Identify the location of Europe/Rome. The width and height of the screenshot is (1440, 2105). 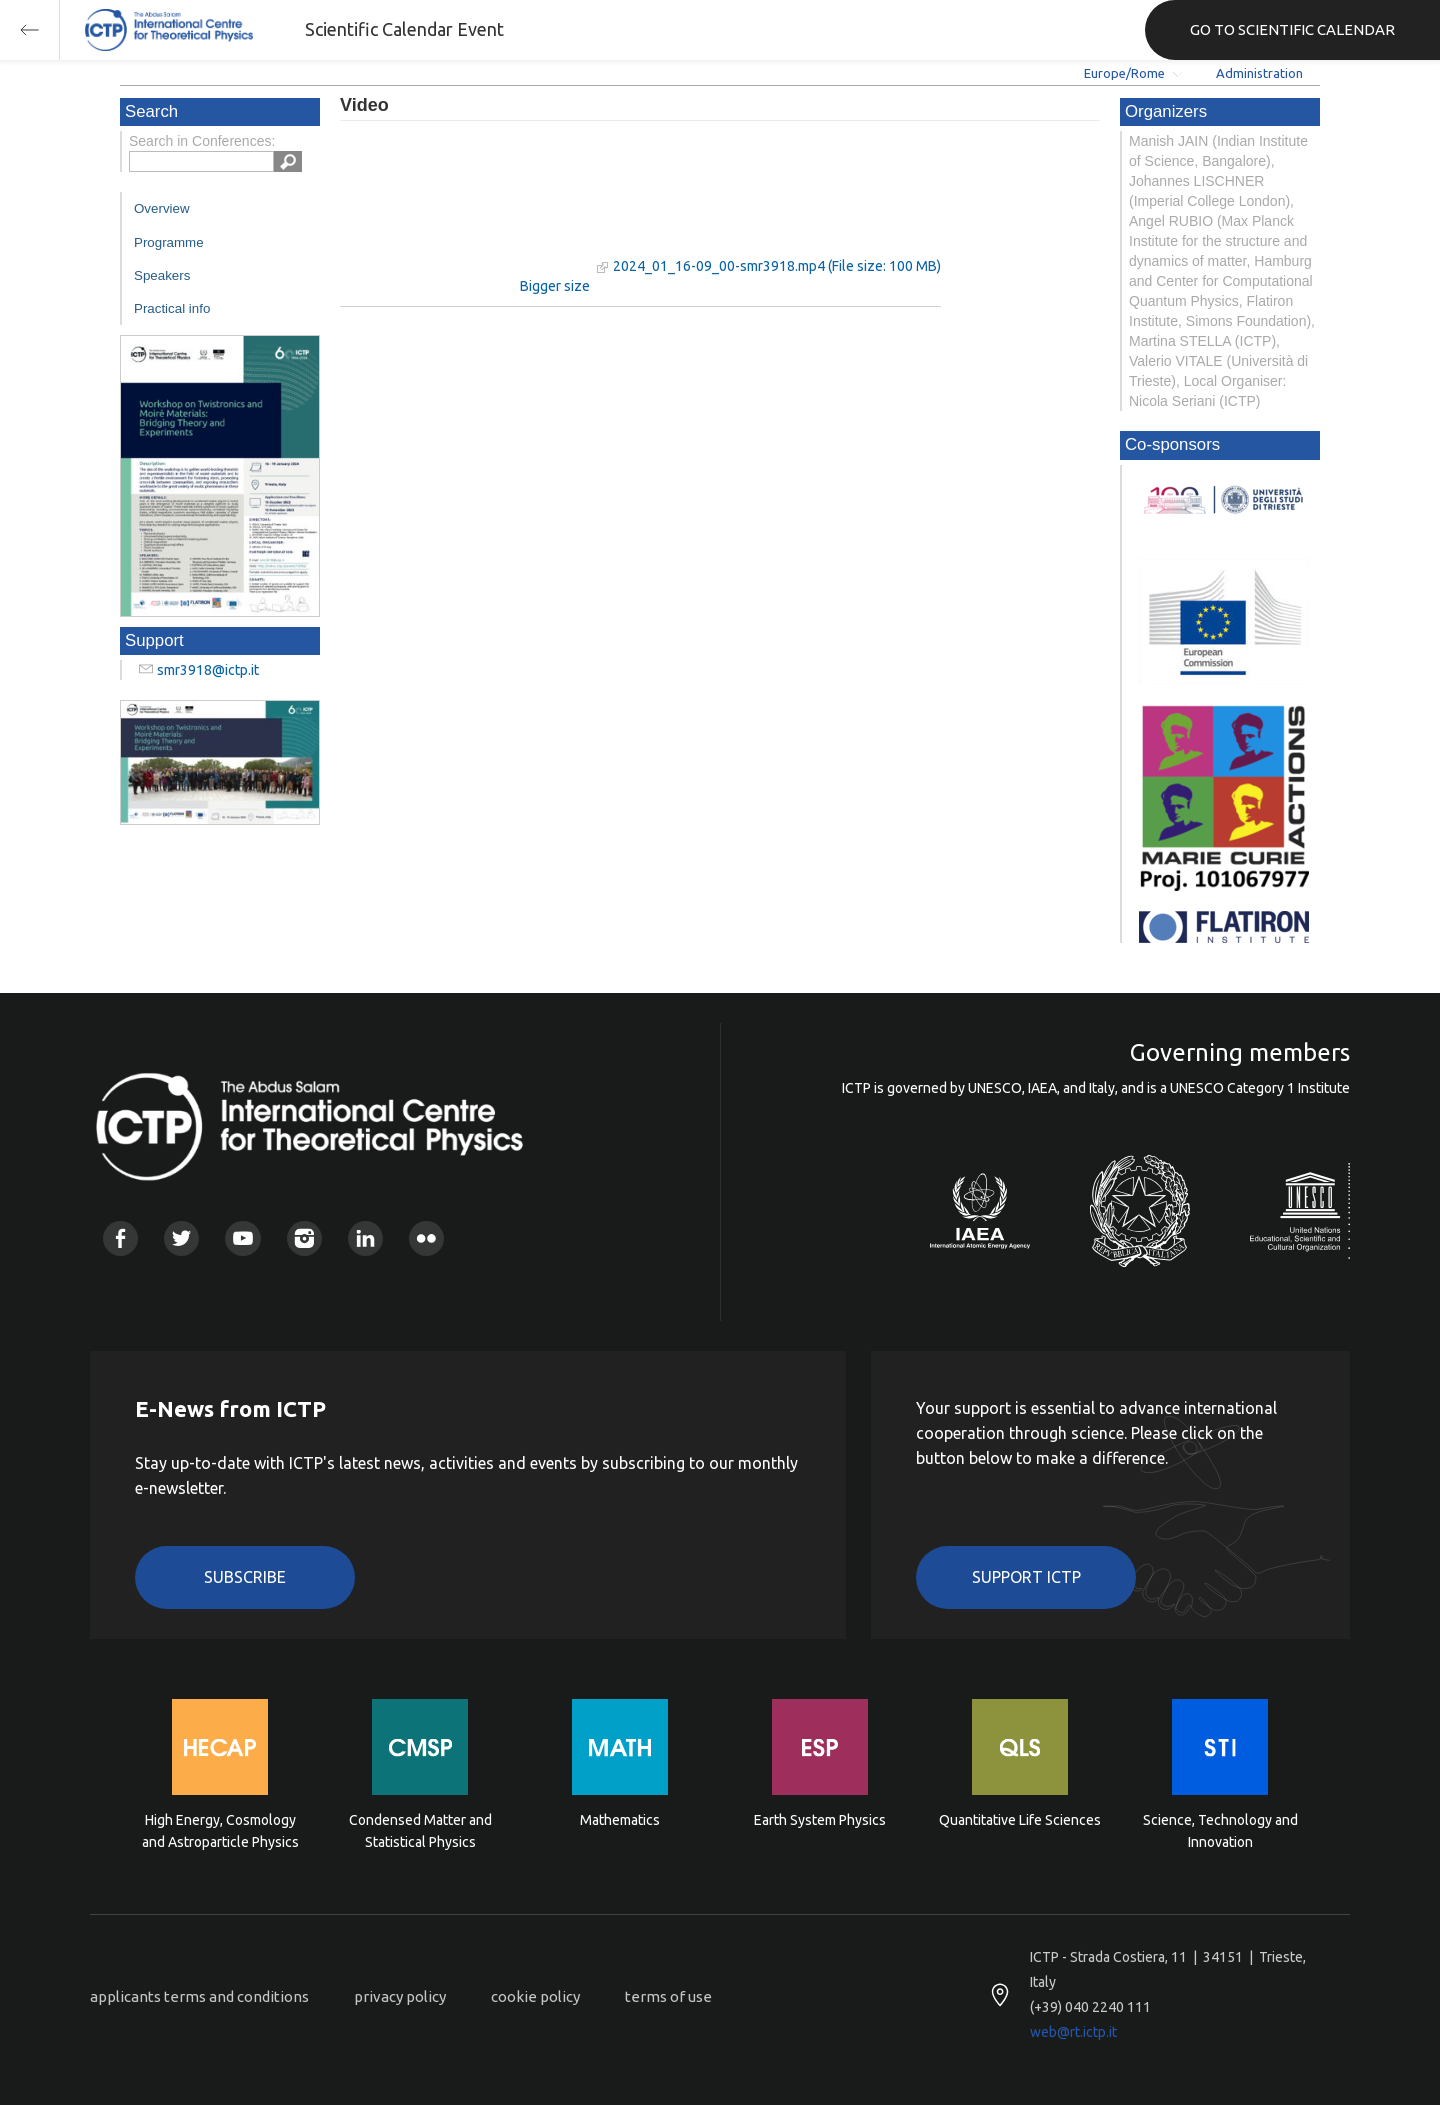
(1124, 73).